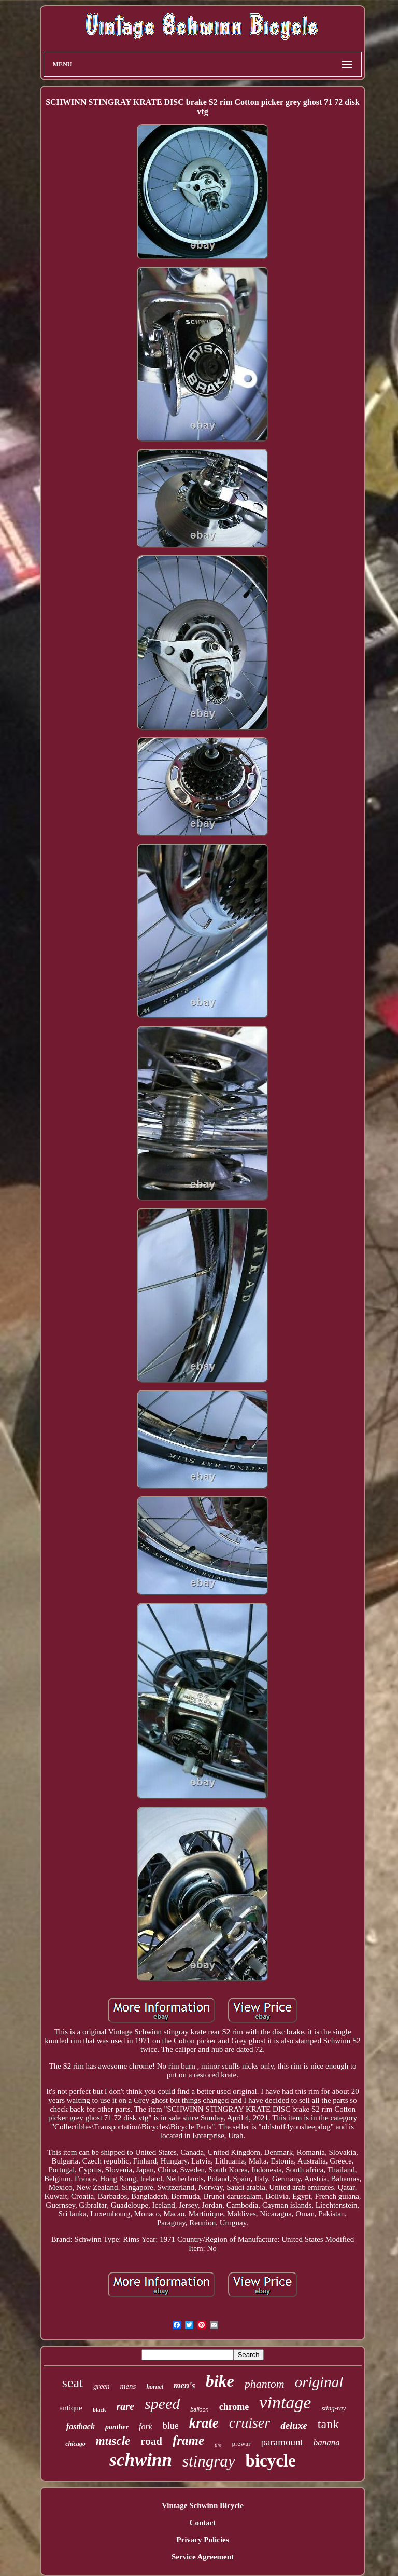 The height and width of the screenshot is (2576, 398). I want to click on balloon, so click(199, 2409).